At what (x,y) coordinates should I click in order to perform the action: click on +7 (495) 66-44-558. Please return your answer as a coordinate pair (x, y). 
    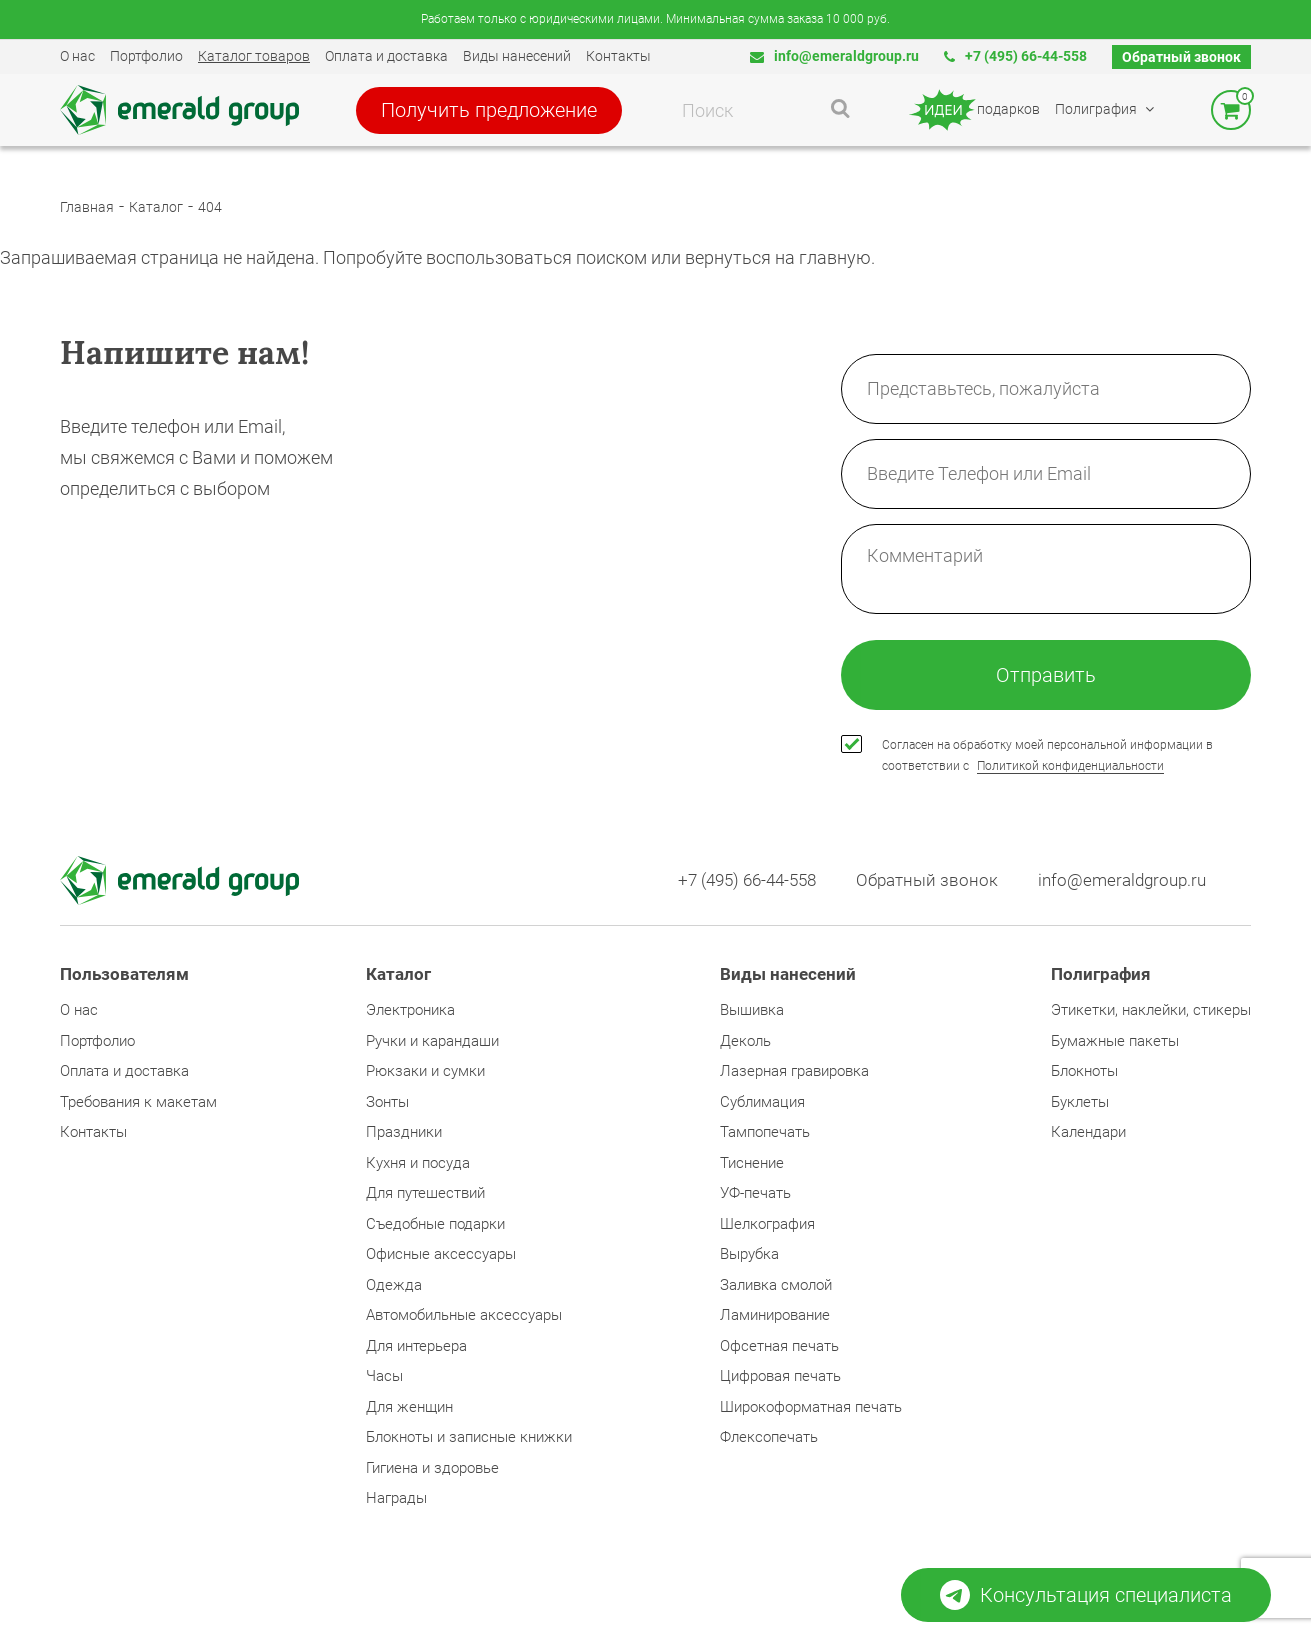
    Looking at the image, I should click on (1015, 56).